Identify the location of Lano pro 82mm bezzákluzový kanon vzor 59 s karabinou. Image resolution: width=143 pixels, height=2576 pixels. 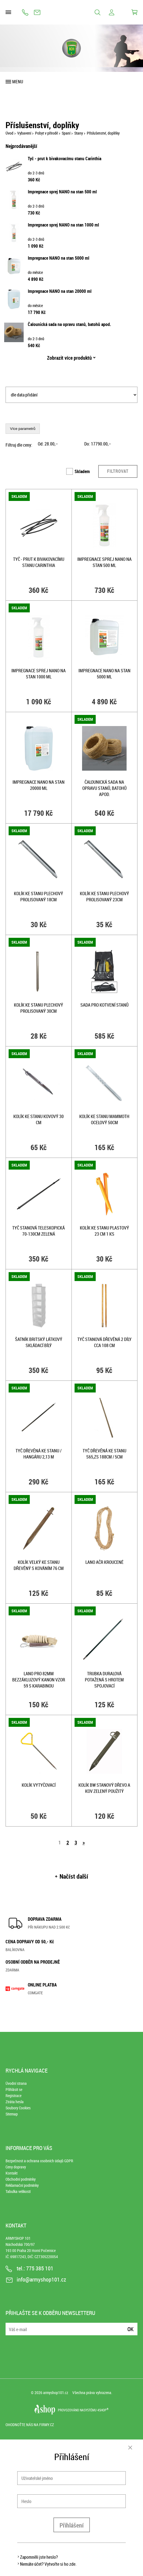
(38, 1680).